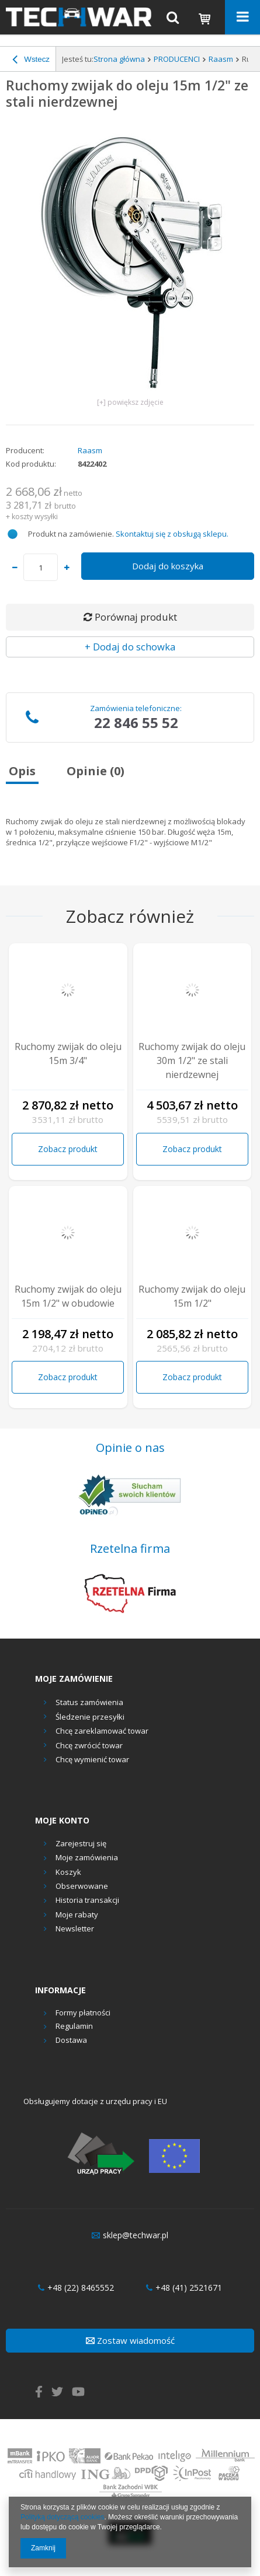 The width and height of the screenshot is (260, 2576). What do you see at coordinates (68, 1872) in the screenshot?
I see `Koszyk` at bounding box center [68, 1872].